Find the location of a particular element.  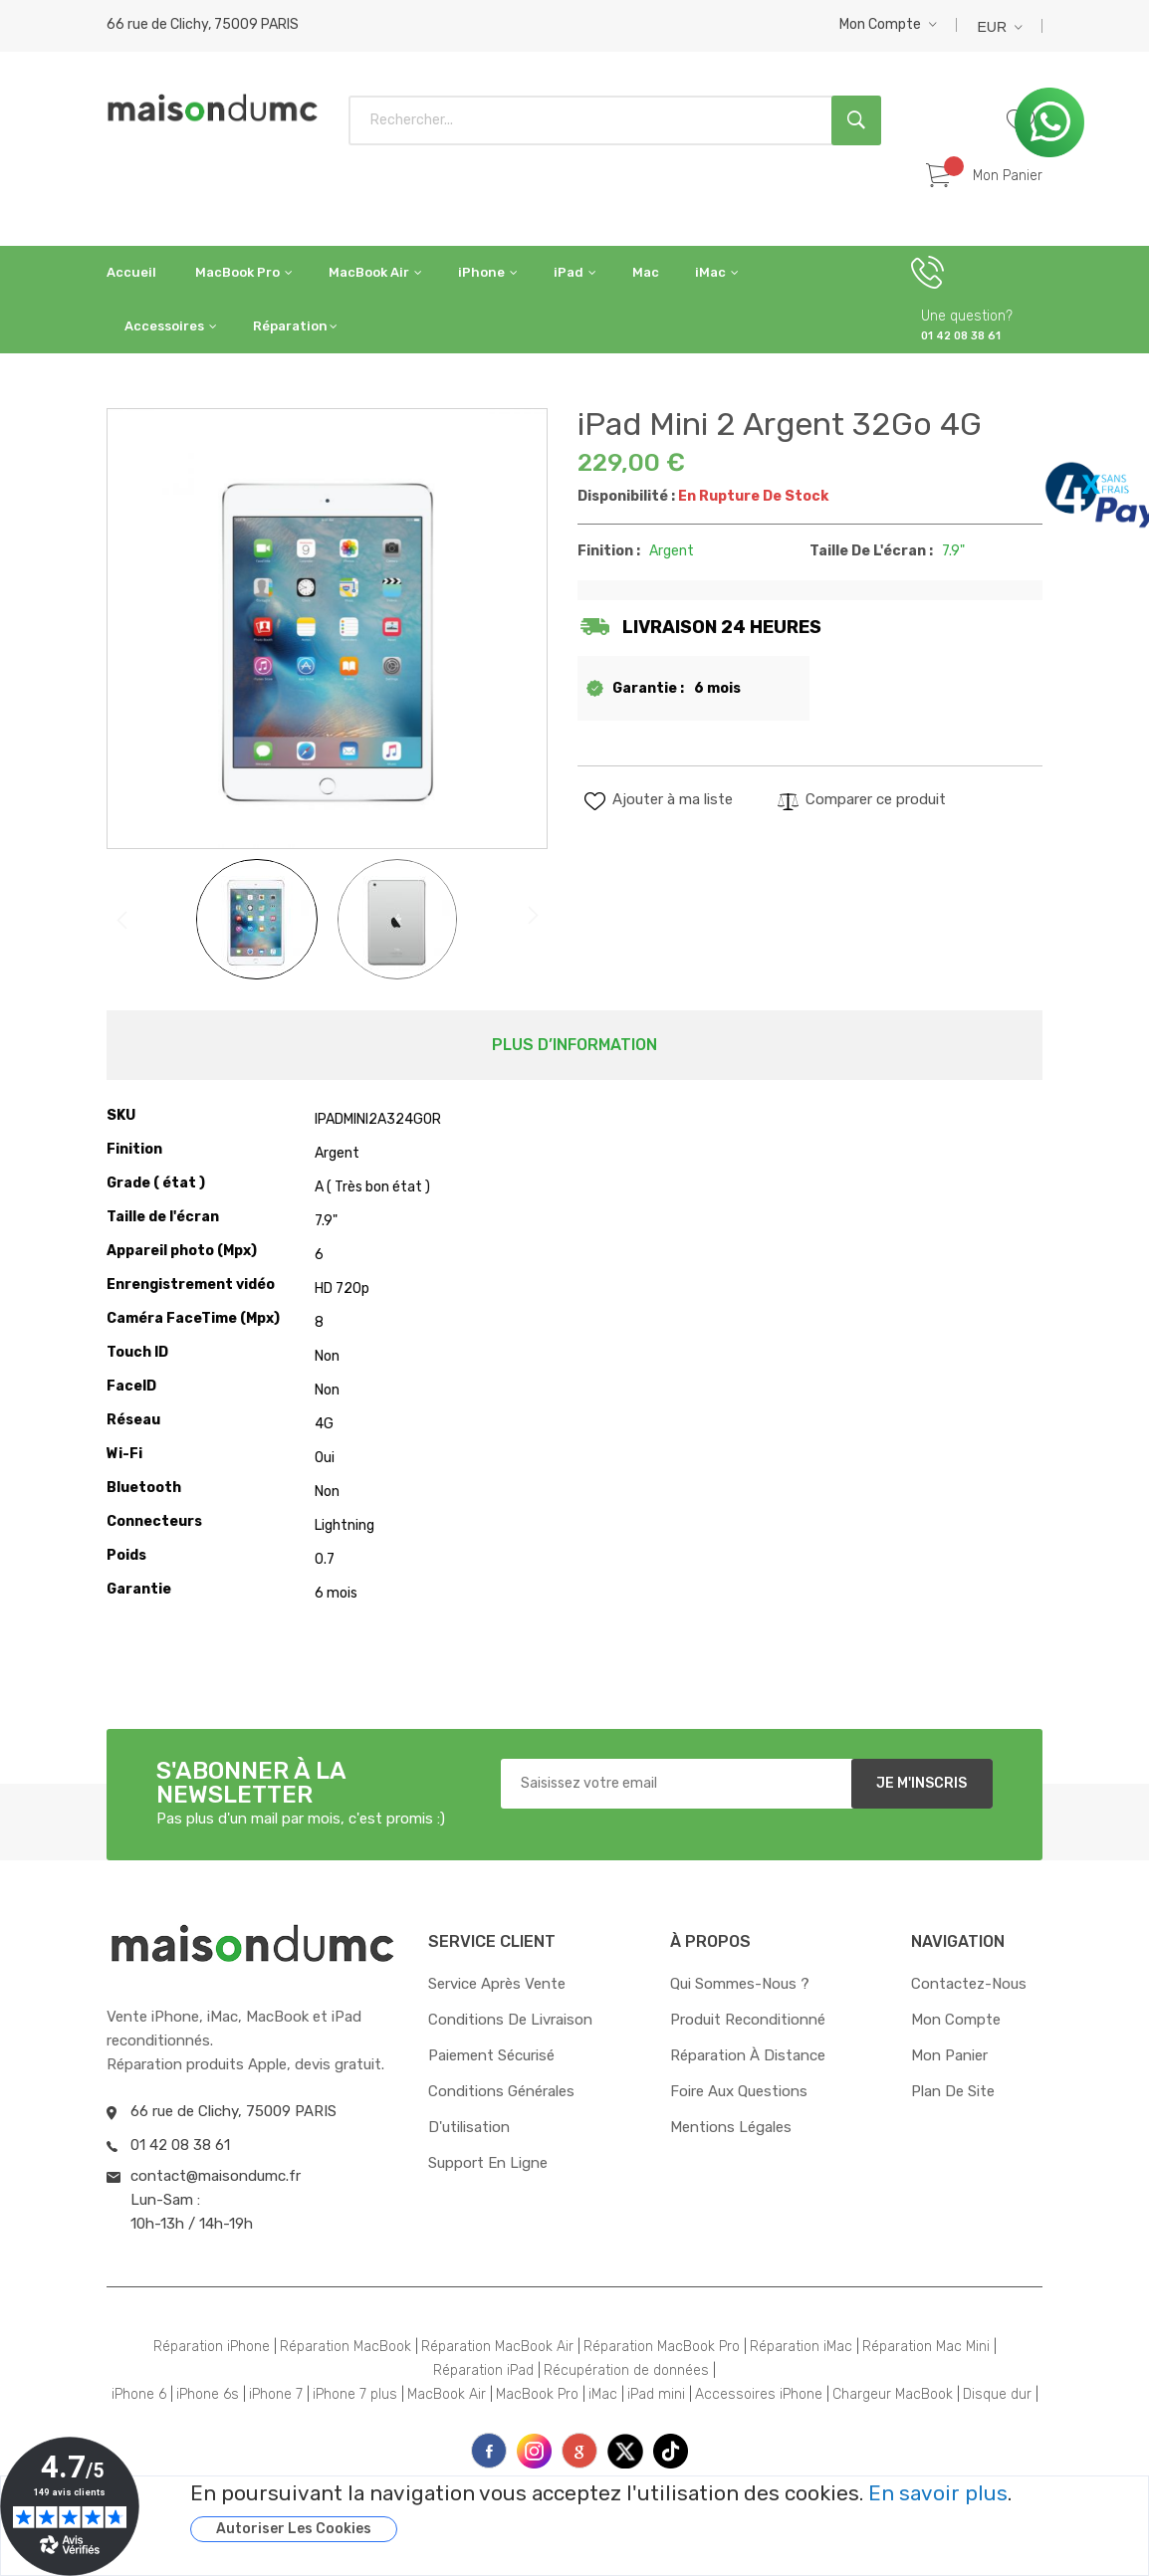

iPhone 6s is located at coordinates (207, 2394).